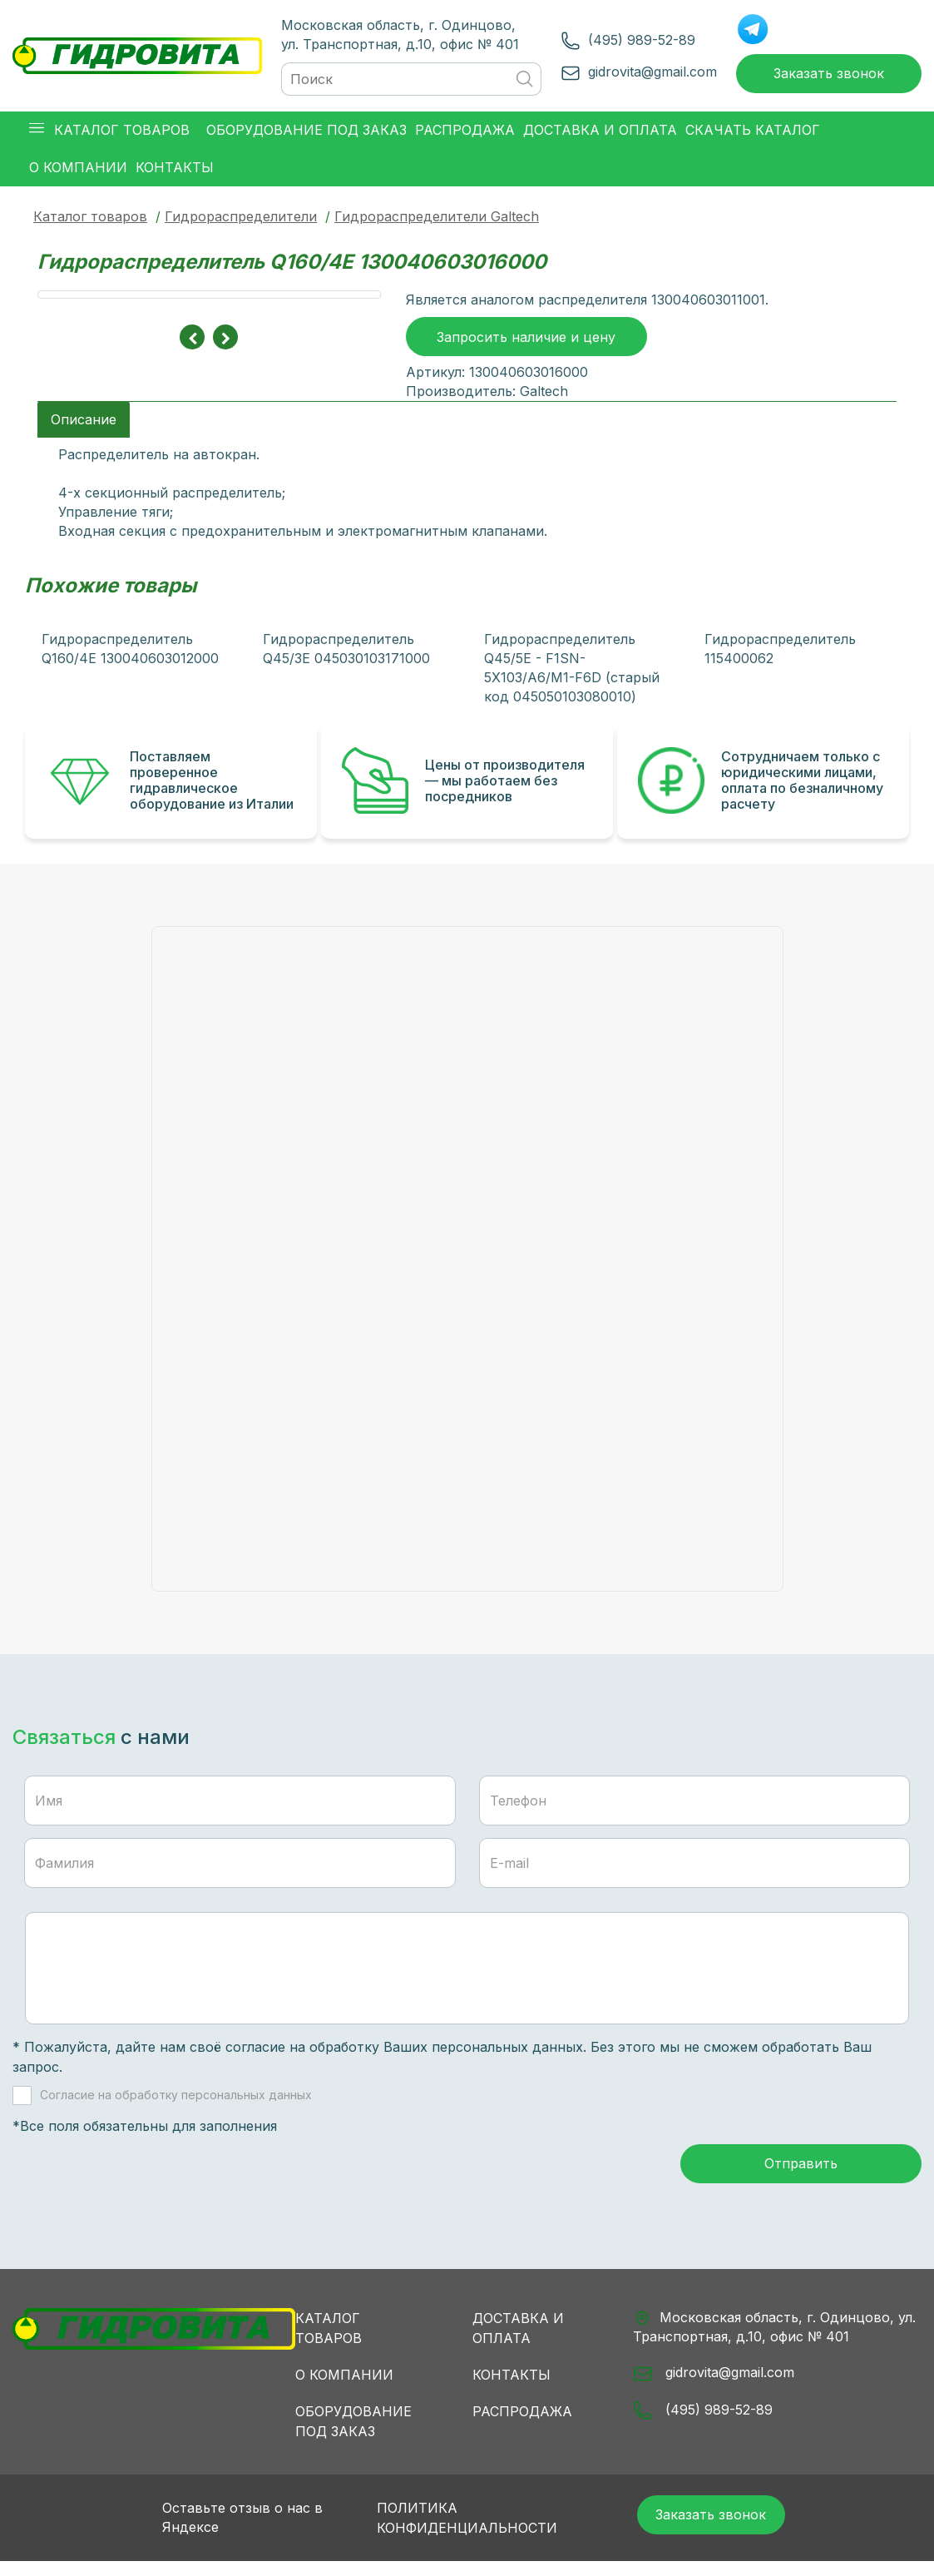 The image size is (934, 2576). What do you see at coordinates (90, 220) in the screenshot?
I see `Каталог товаров` at bounding box center [90, 220].